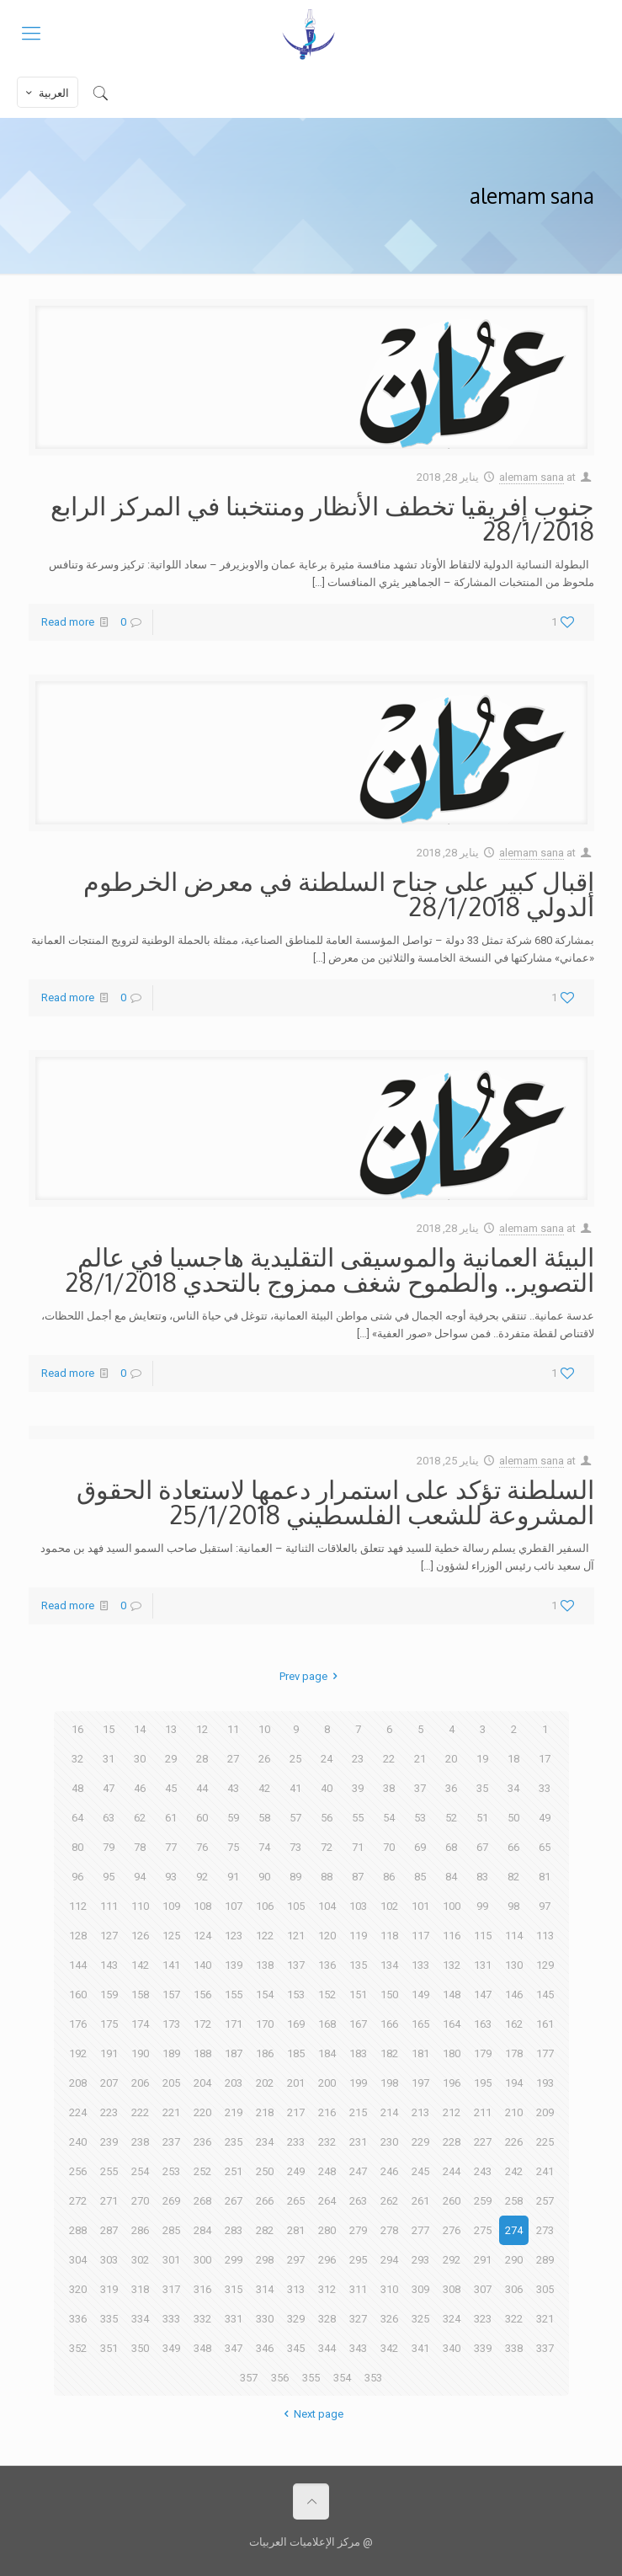 This screenshot has height=2576, width=622. I want to click on 68, so click(451, 1847).